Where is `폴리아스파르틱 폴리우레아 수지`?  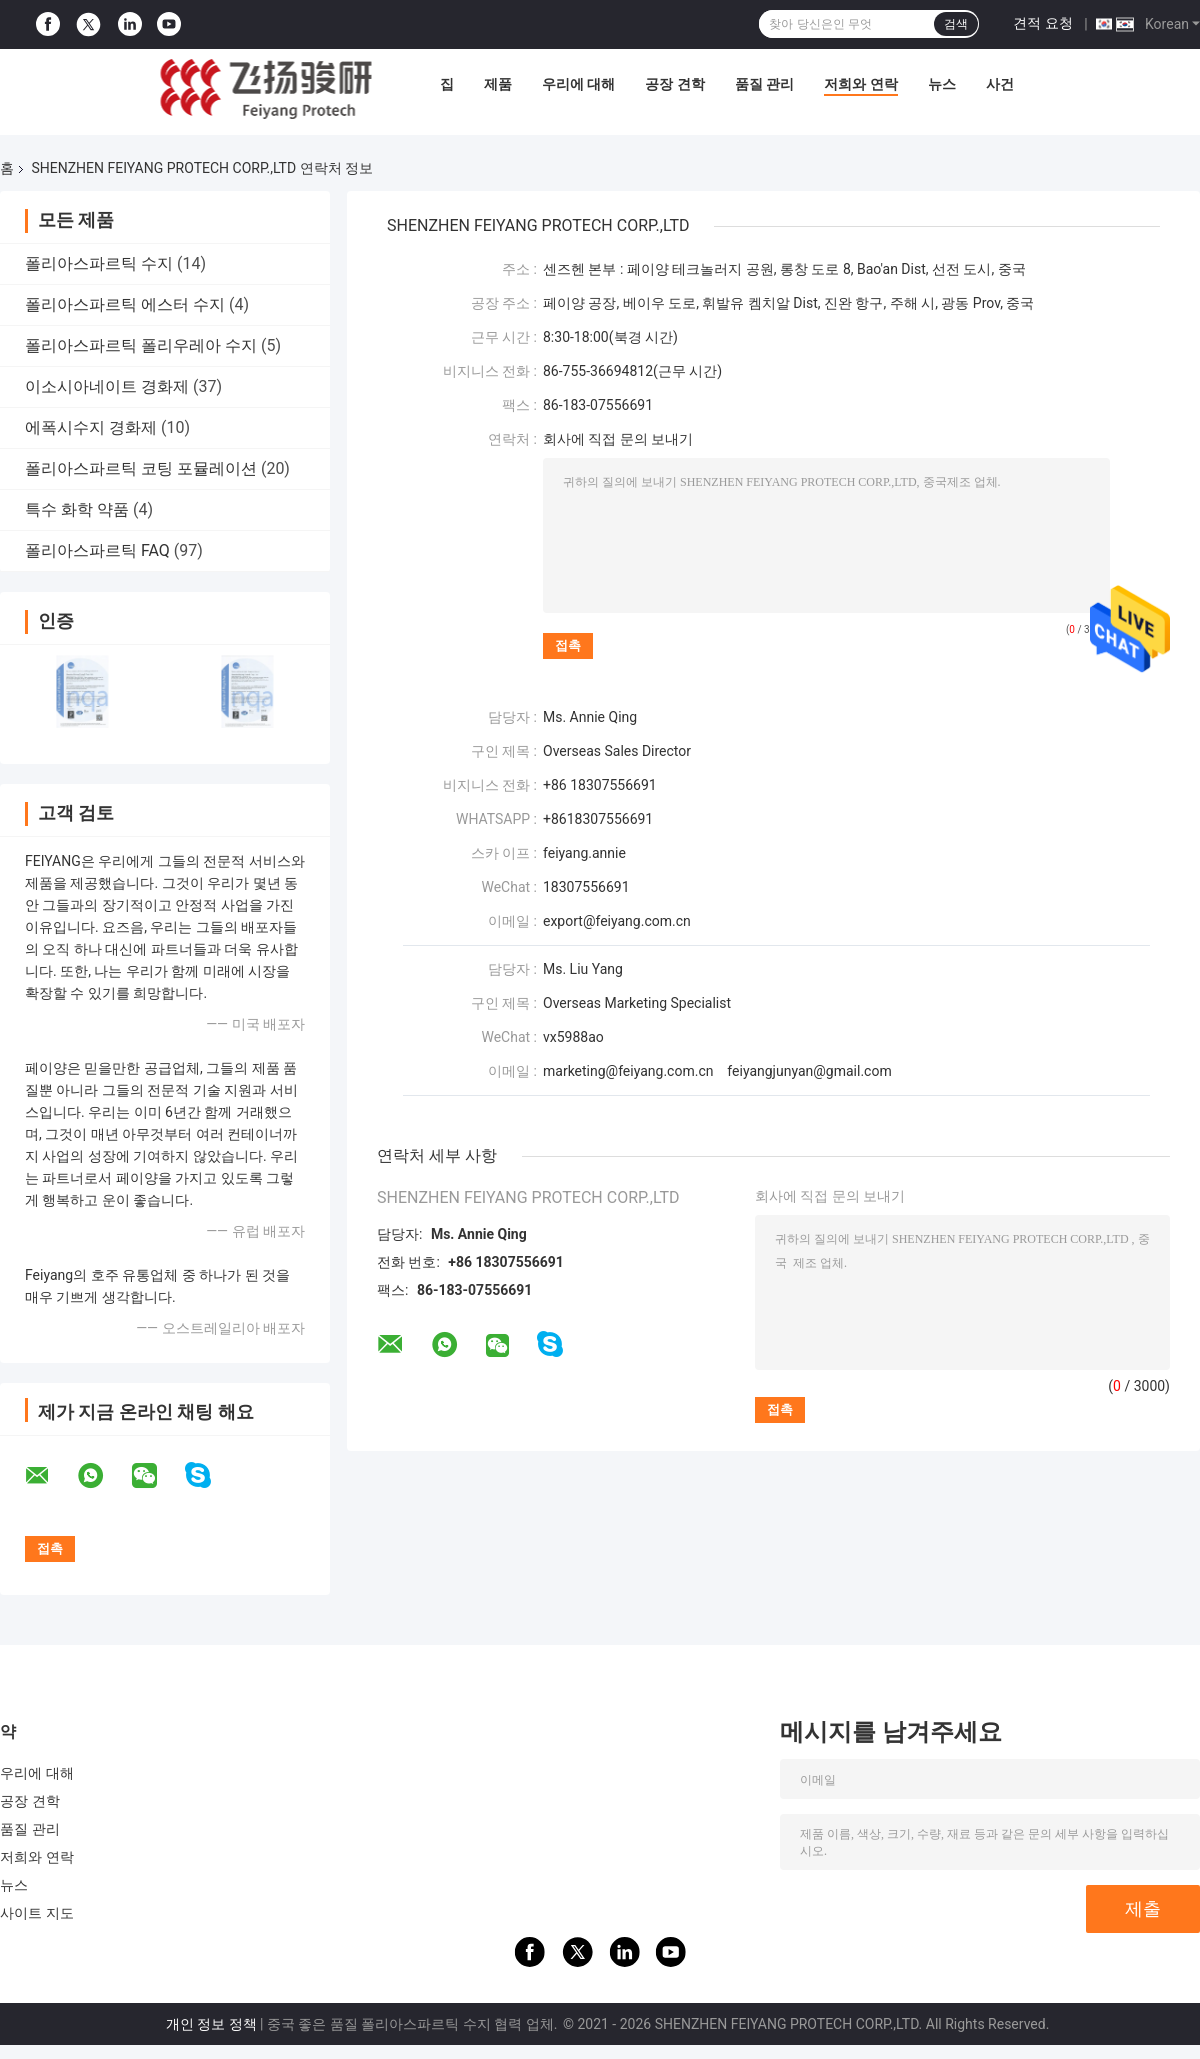
폴리아스파르틱 폴리우레아 수지 is located at coordinates (141, 345).